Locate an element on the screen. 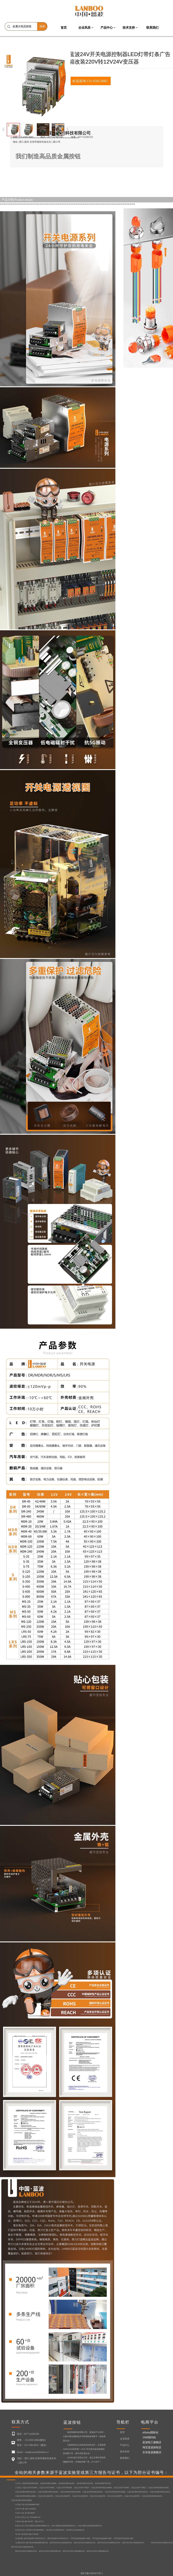 This screenshot has width=173, height=2576. alibaba国际站 is located at coordinates (150, 2432).